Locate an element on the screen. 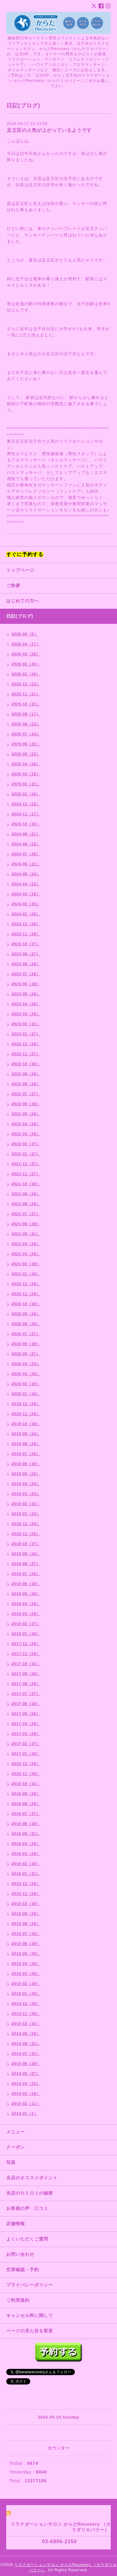 This screenshot has width=117, height=2576. 2022-02（27） is located at coordinates (26, 1144).